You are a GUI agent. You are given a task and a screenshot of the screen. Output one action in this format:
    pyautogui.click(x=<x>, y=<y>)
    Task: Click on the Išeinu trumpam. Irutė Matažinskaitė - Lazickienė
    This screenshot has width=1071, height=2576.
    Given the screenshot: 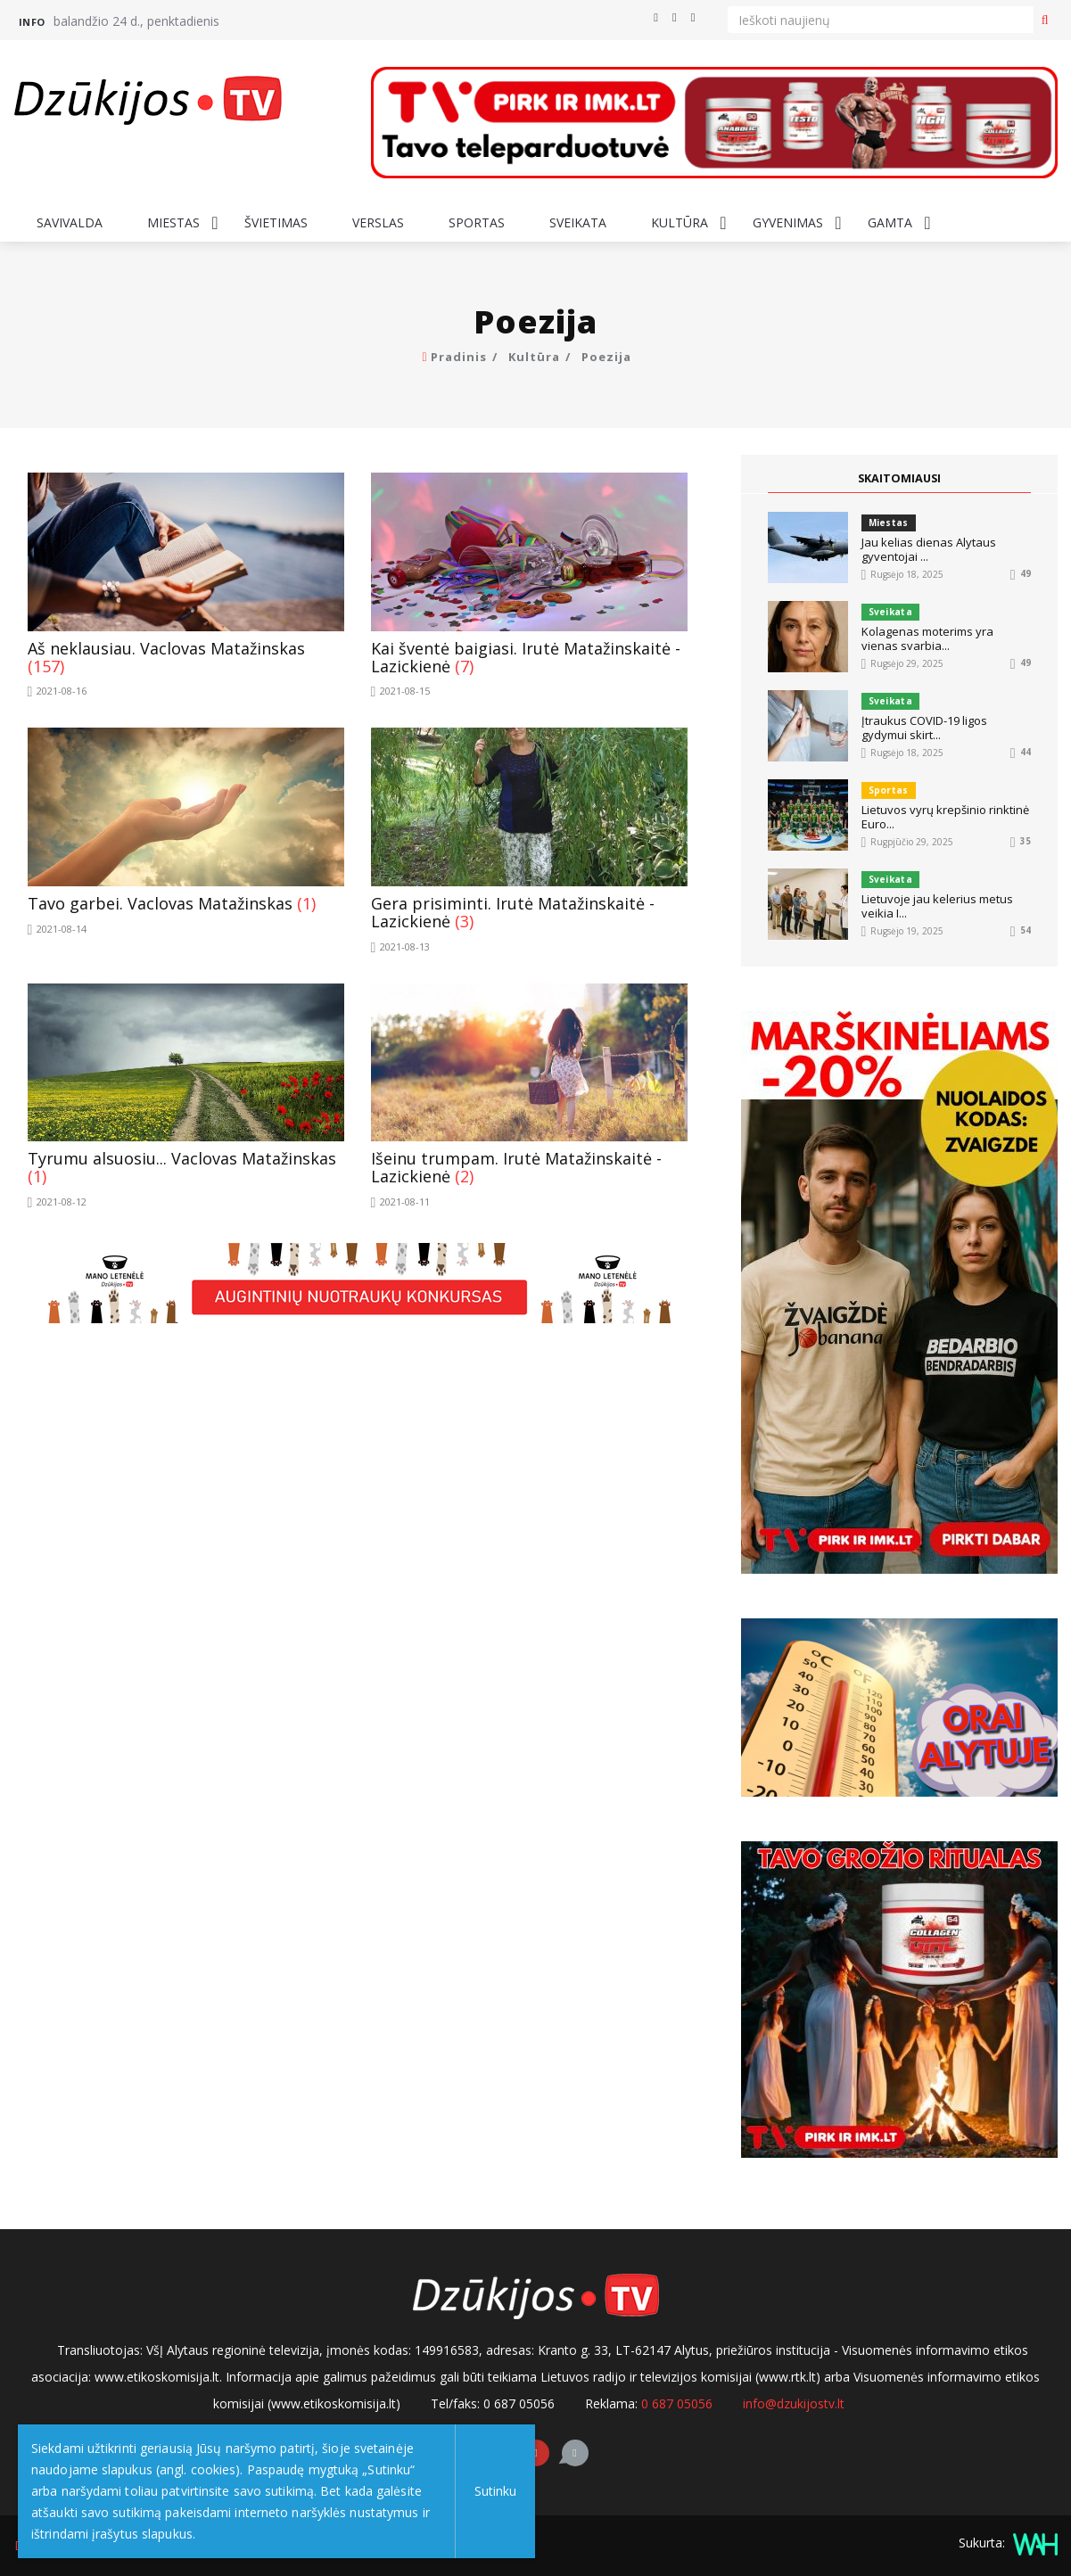 What is the action you would take?
    pyautogui.click(x=516, y=1167)
    